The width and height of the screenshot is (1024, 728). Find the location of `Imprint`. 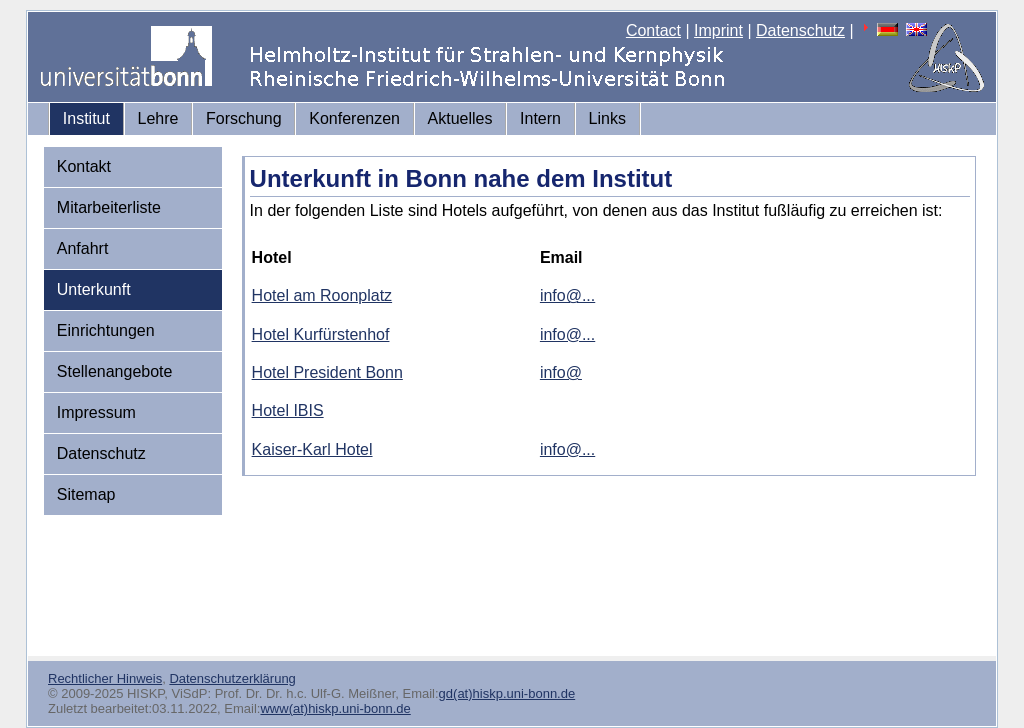

Imprint is located at coordinates (718, 30).